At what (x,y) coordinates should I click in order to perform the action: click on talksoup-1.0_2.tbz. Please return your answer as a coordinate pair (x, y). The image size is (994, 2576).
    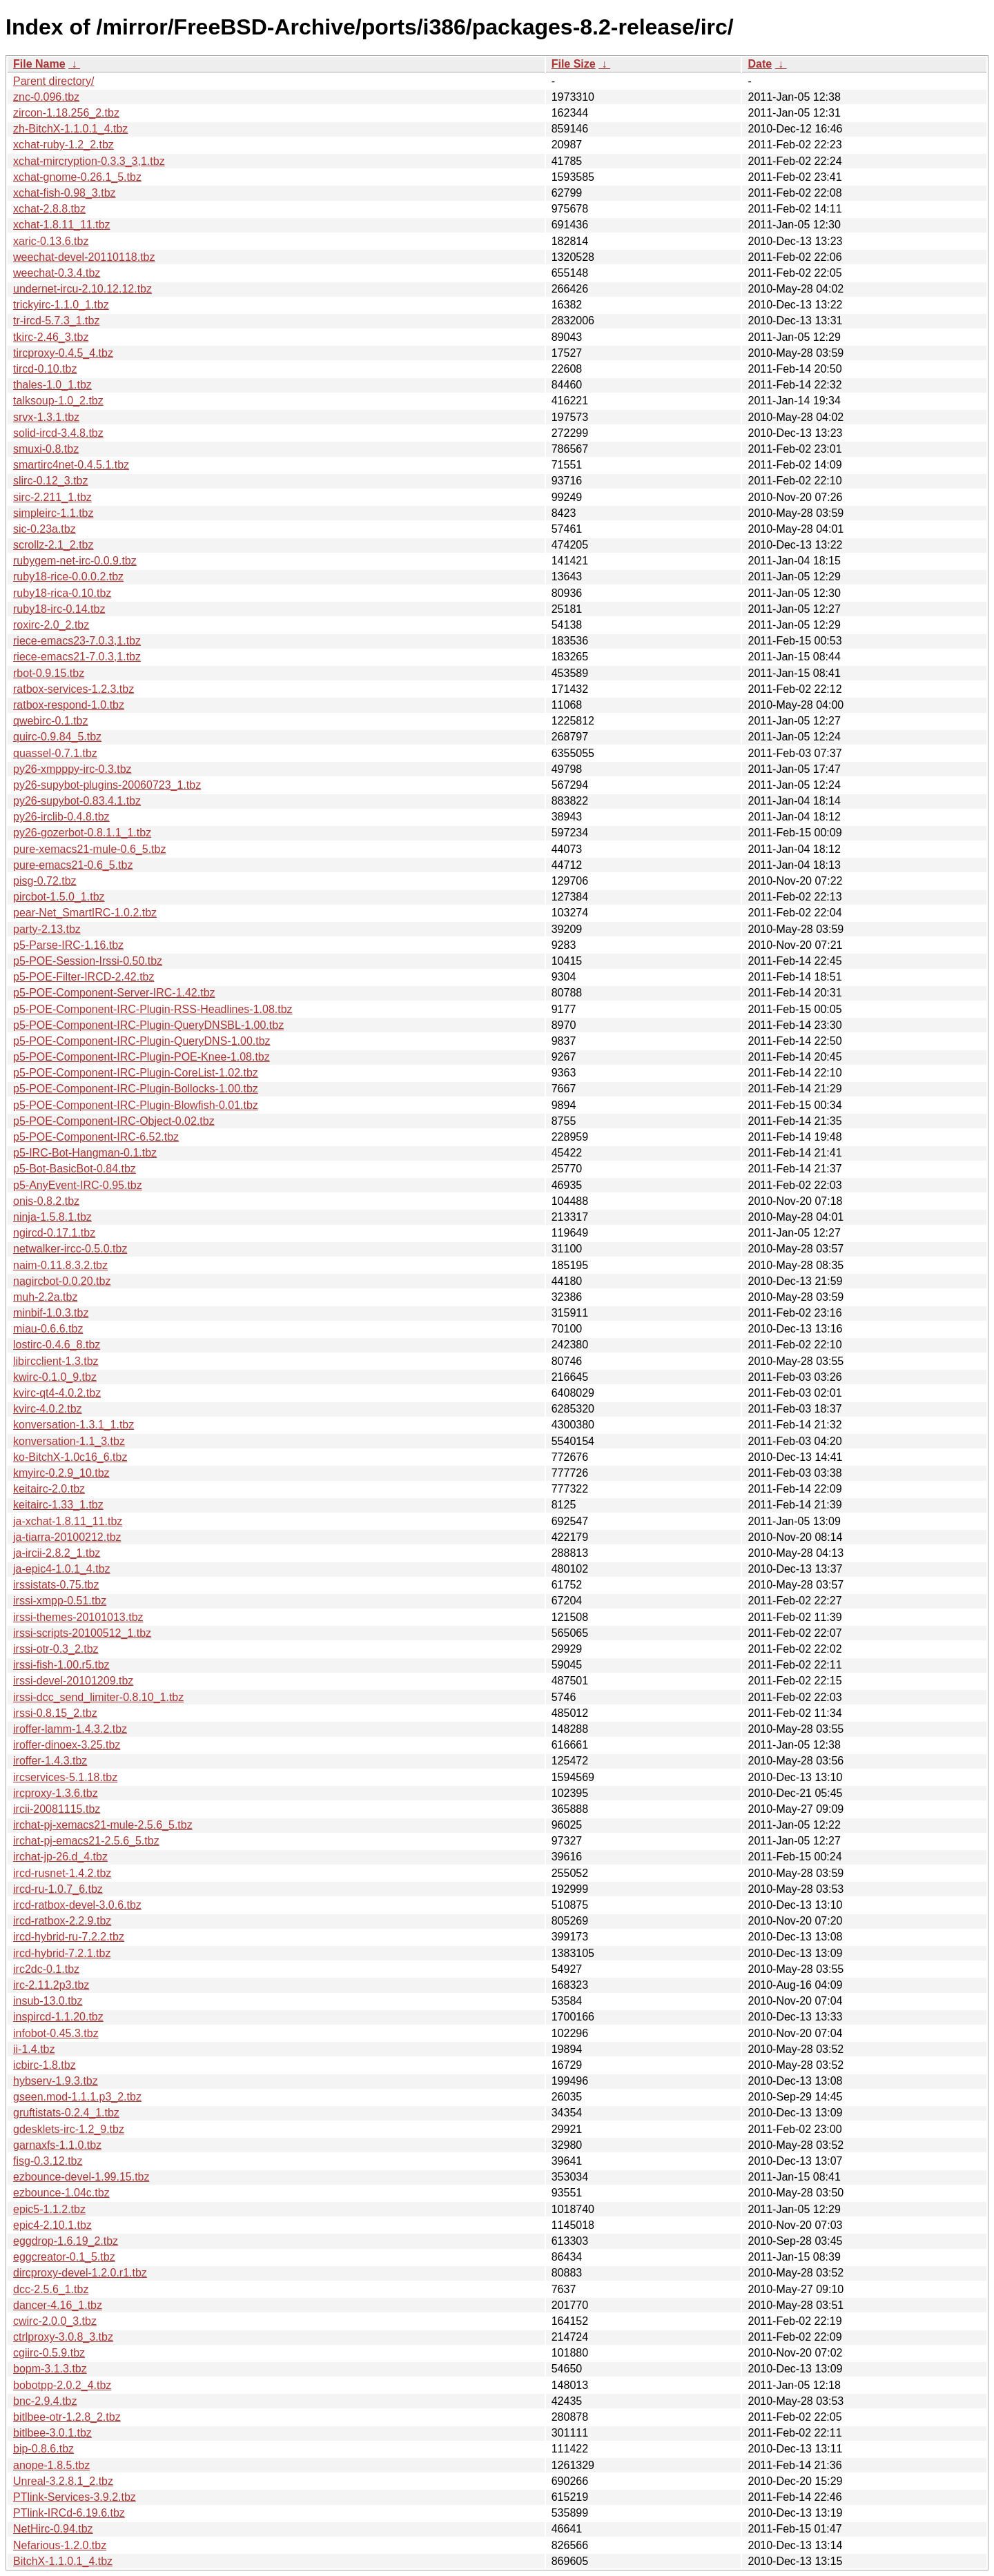
    Looking at the image, I should click on (58, 400).